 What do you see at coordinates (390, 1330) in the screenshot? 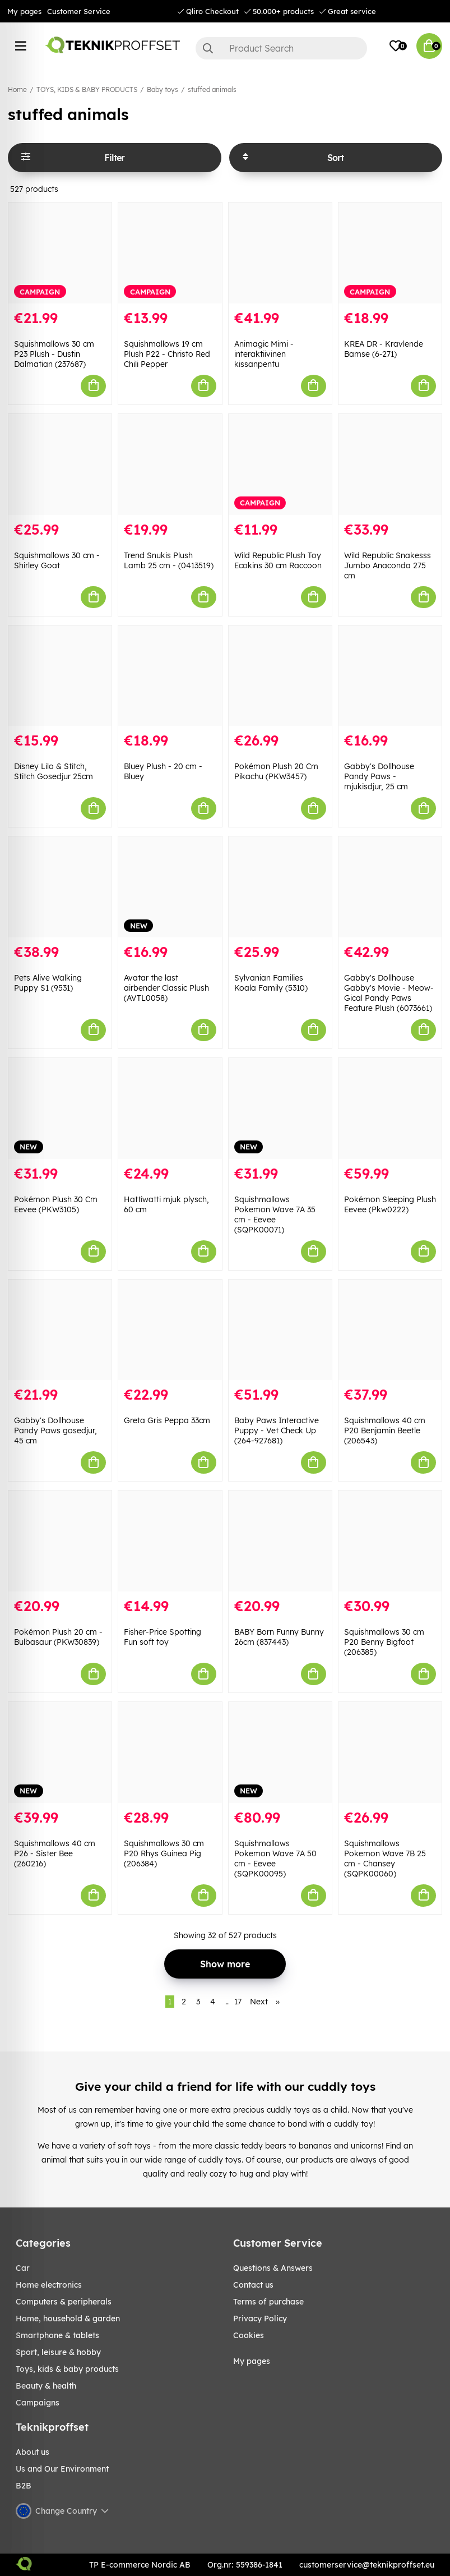
I see `[Squishmallows 40 cm P20 Benjamin Beetle (206543)]` at bounding box center [390, 1330].